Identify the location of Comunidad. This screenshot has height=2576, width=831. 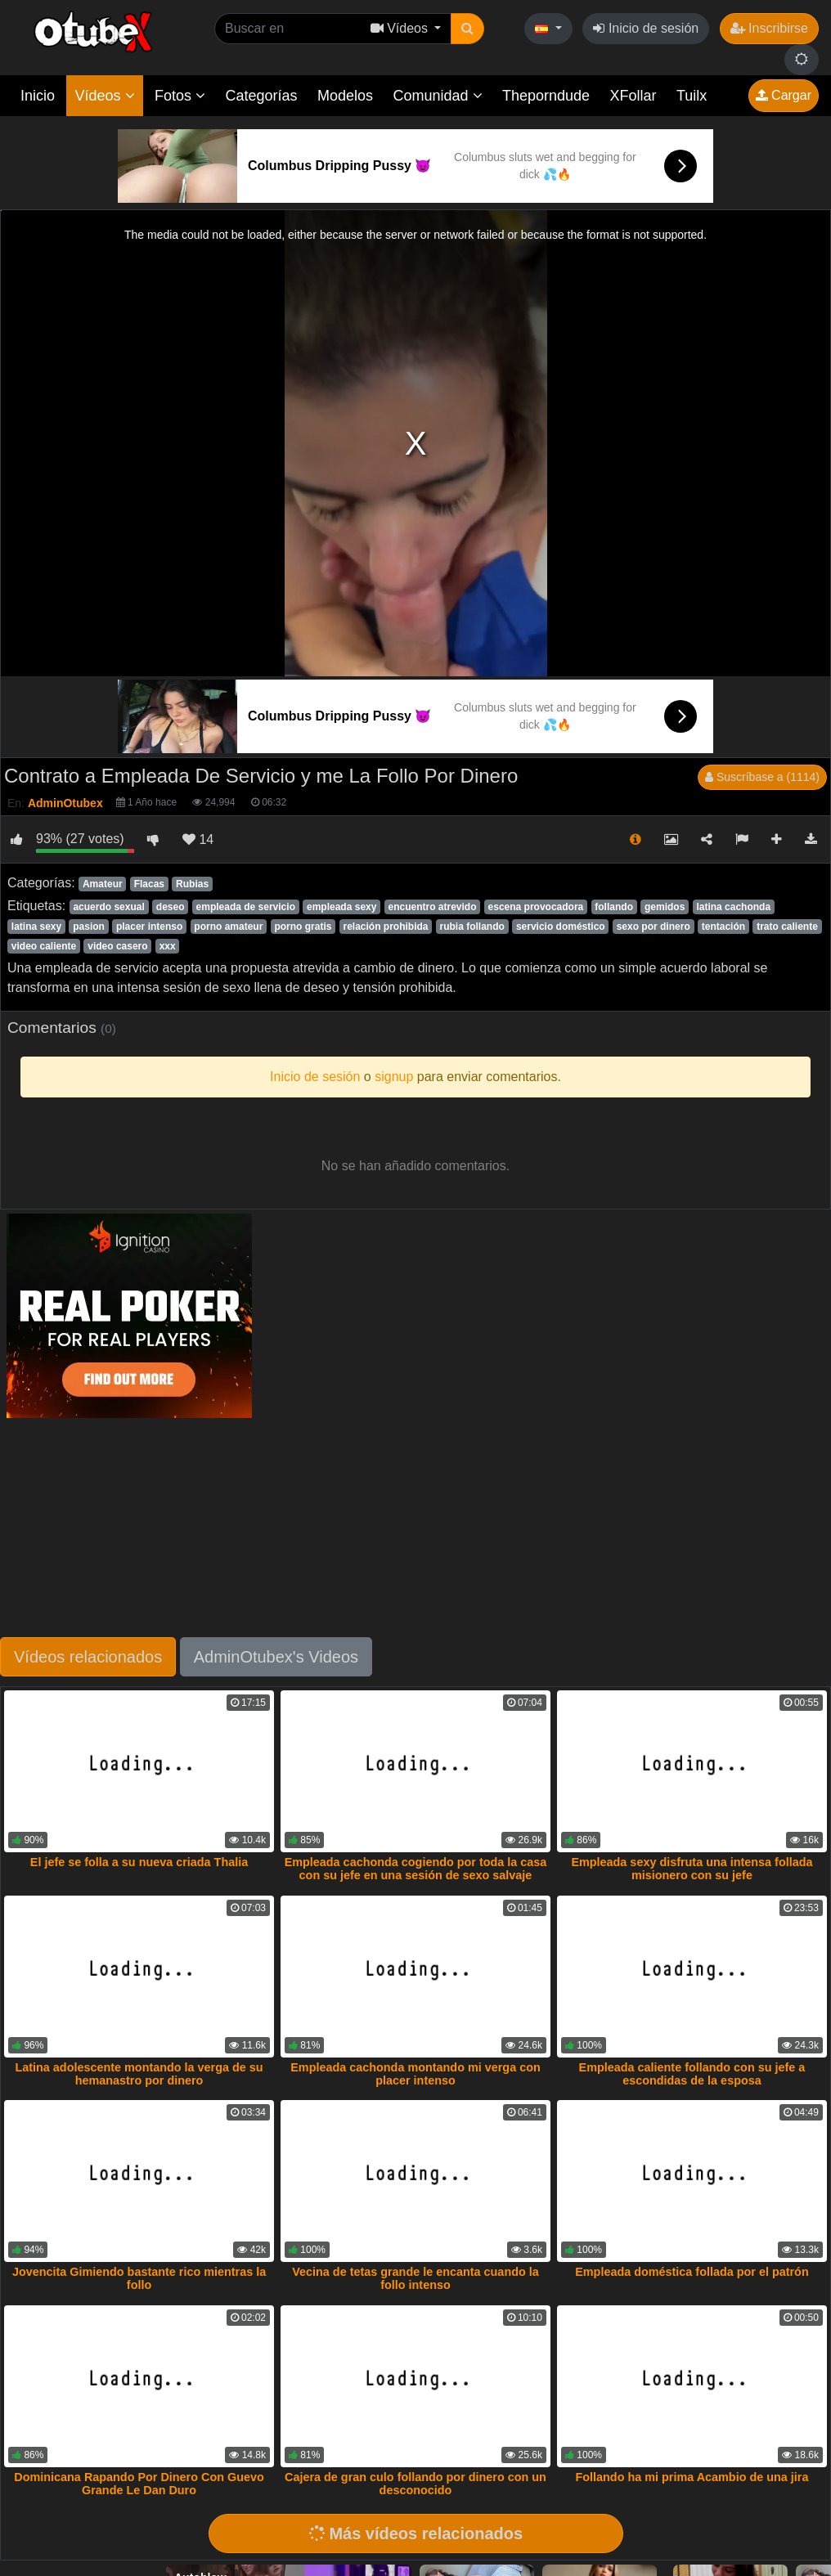
(437, 96).